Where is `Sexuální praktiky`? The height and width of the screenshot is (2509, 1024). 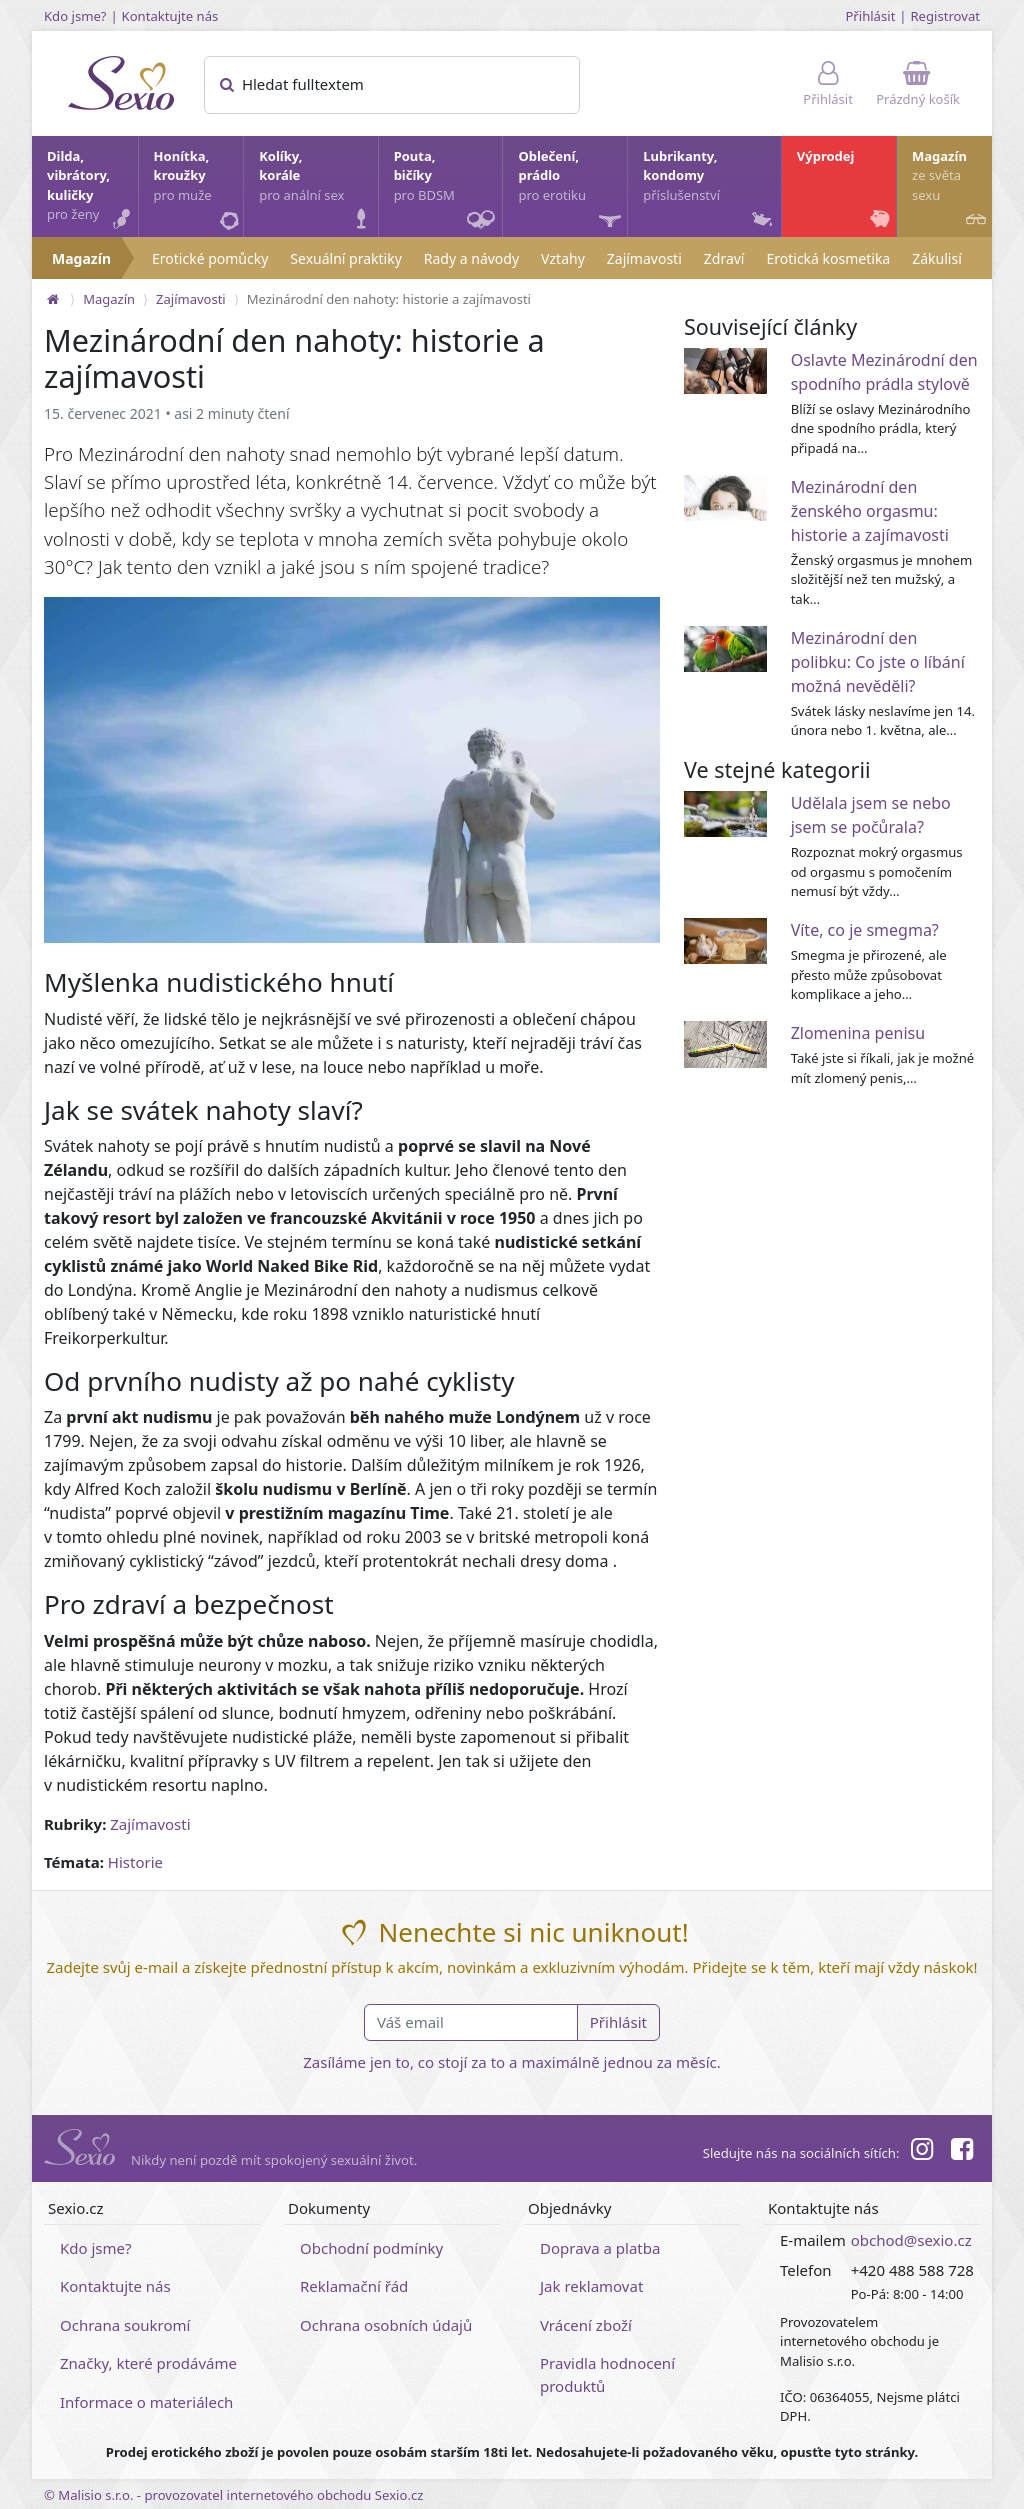 Sexuální praktiky is located at coordinates (345, 258).